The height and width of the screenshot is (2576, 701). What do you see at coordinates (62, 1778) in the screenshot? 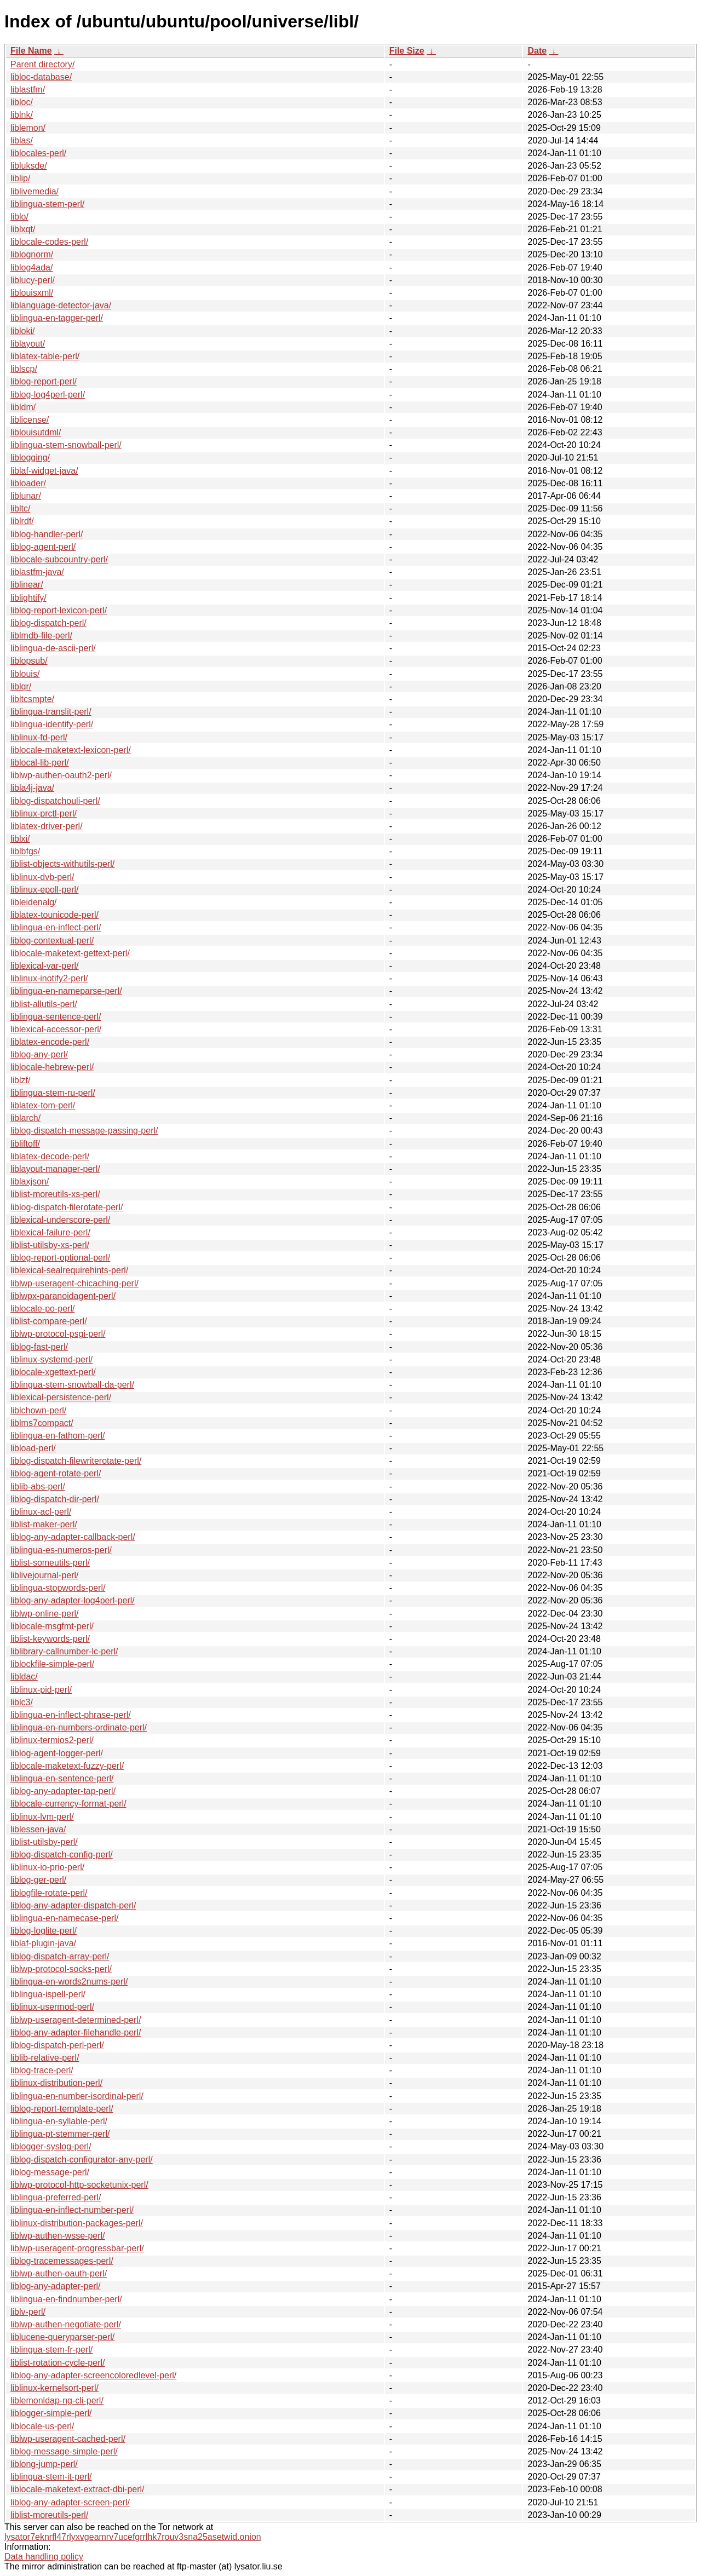
I see `liblingua-en-sentence-perl/` at bounding box center [62, 1778].